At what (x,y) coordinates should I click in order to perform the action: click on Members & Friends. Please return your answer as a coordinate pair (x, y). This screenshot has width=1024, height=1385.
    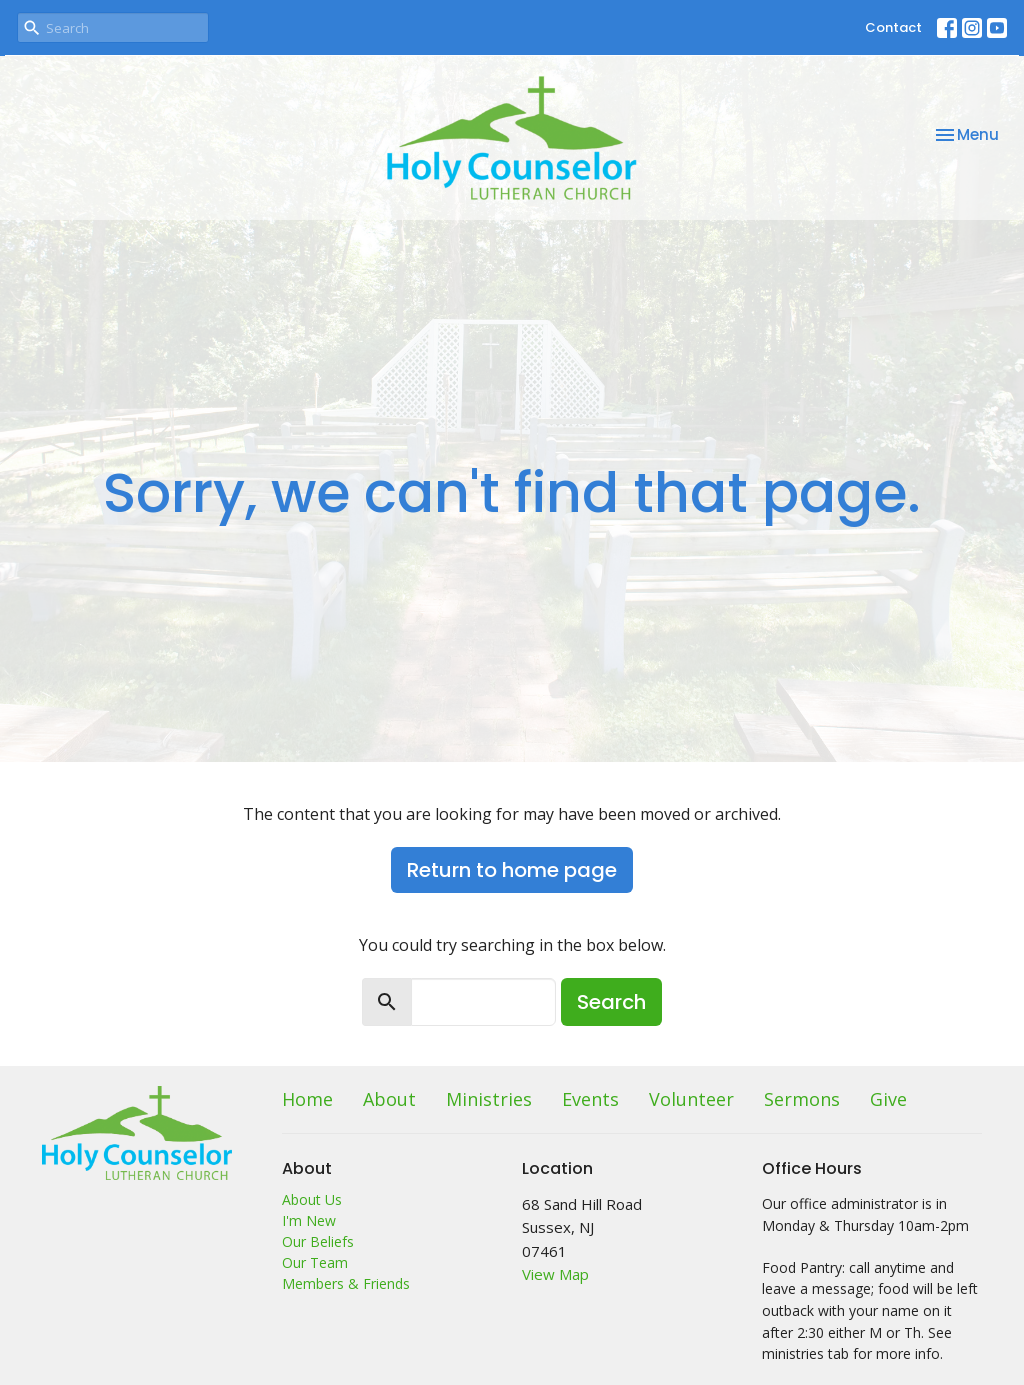
    Looking at the image, I should click on (346, 1283).